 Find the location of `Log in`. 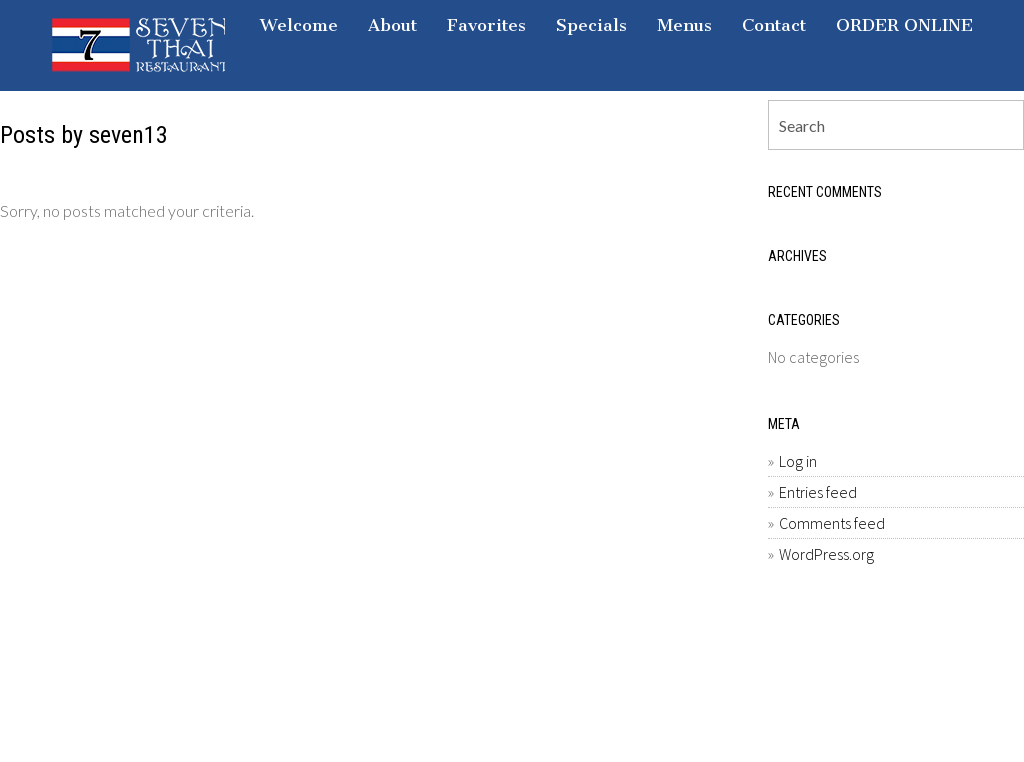

Log in is located at coordinates (798, 461).